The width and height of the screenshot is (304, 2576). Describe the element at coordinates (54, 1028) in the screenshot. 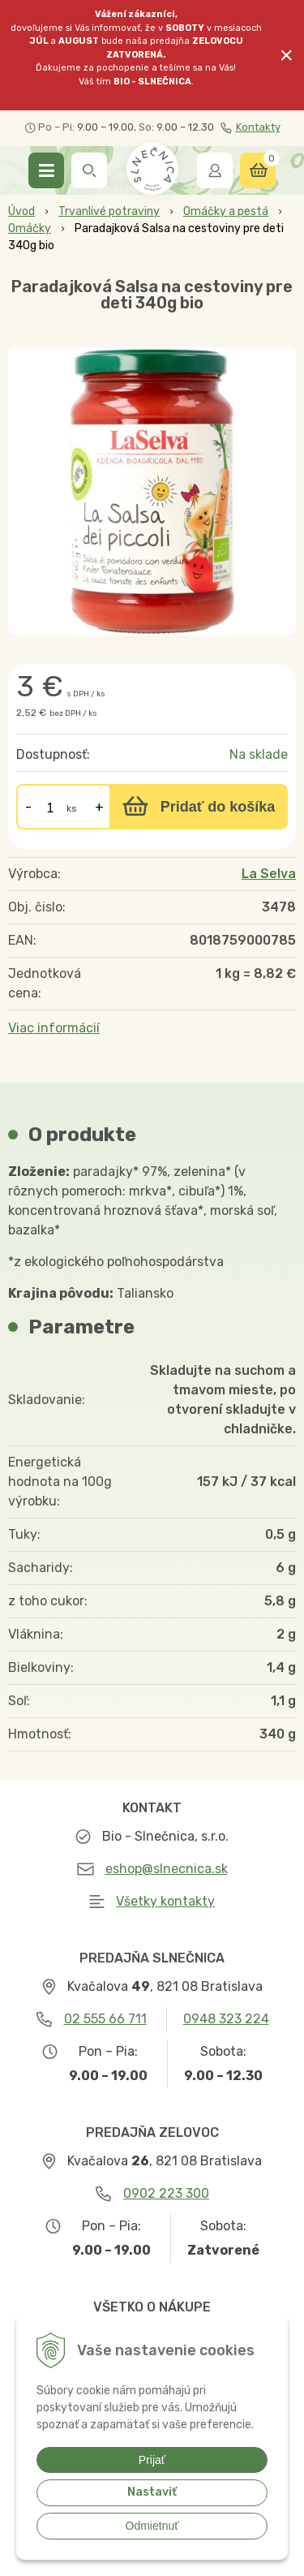

I see `Viac informácií` at that location.